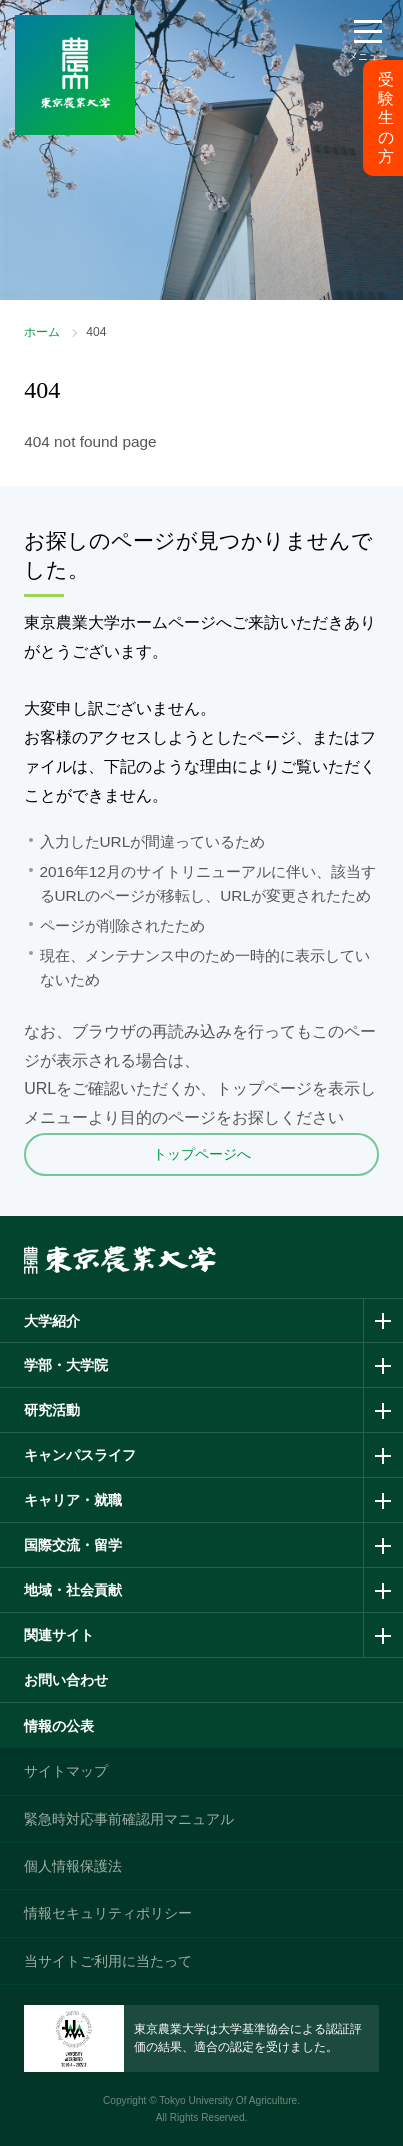 Image resolution: width=403 pixels, height=2146 pixels. What do you see at coordinates (66, 1365) in the screenshot?
I see `学部・大学院` at bounding box center [66, 1365].